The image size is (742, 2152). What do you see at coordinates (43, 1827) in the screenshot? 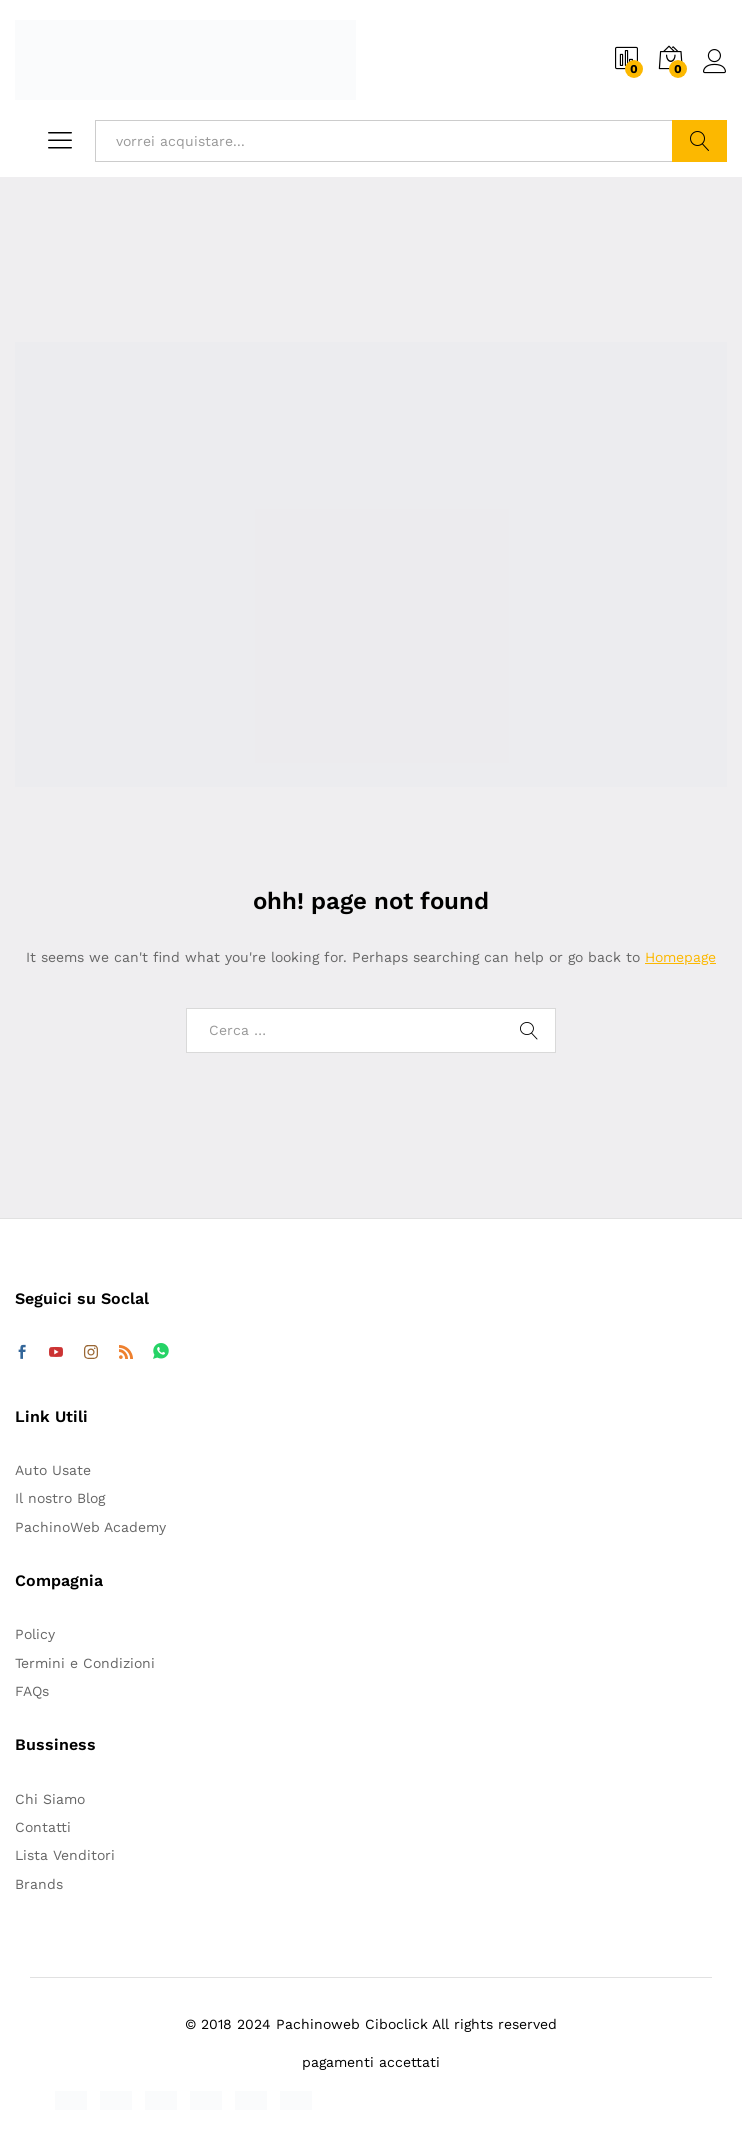
I see `Contatti` at bounding box center [43, 1827].